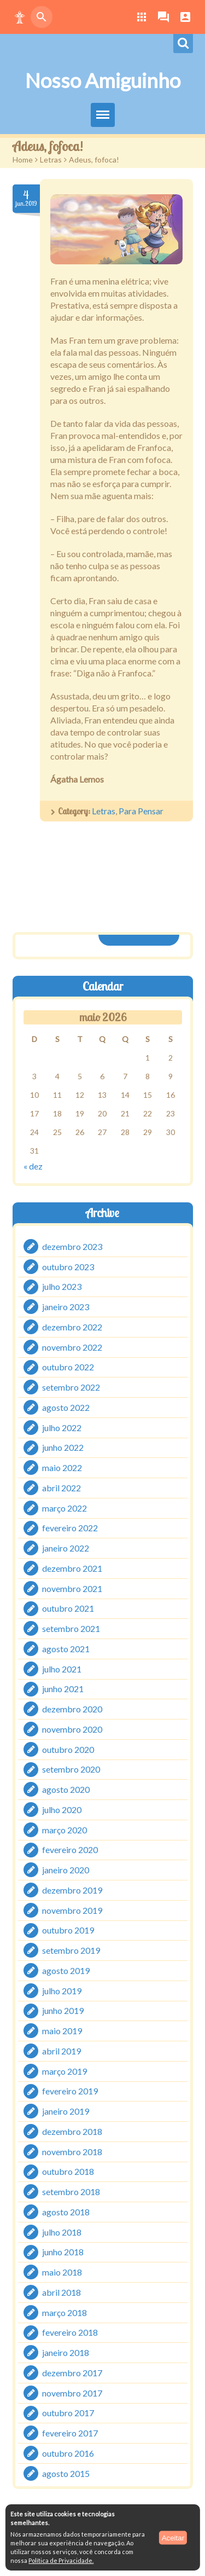 This screenshot has height=2576, width=205. Describe the element at coordinates (65, 2111) in the screenshot. I see `janeiro 2019` at that location.